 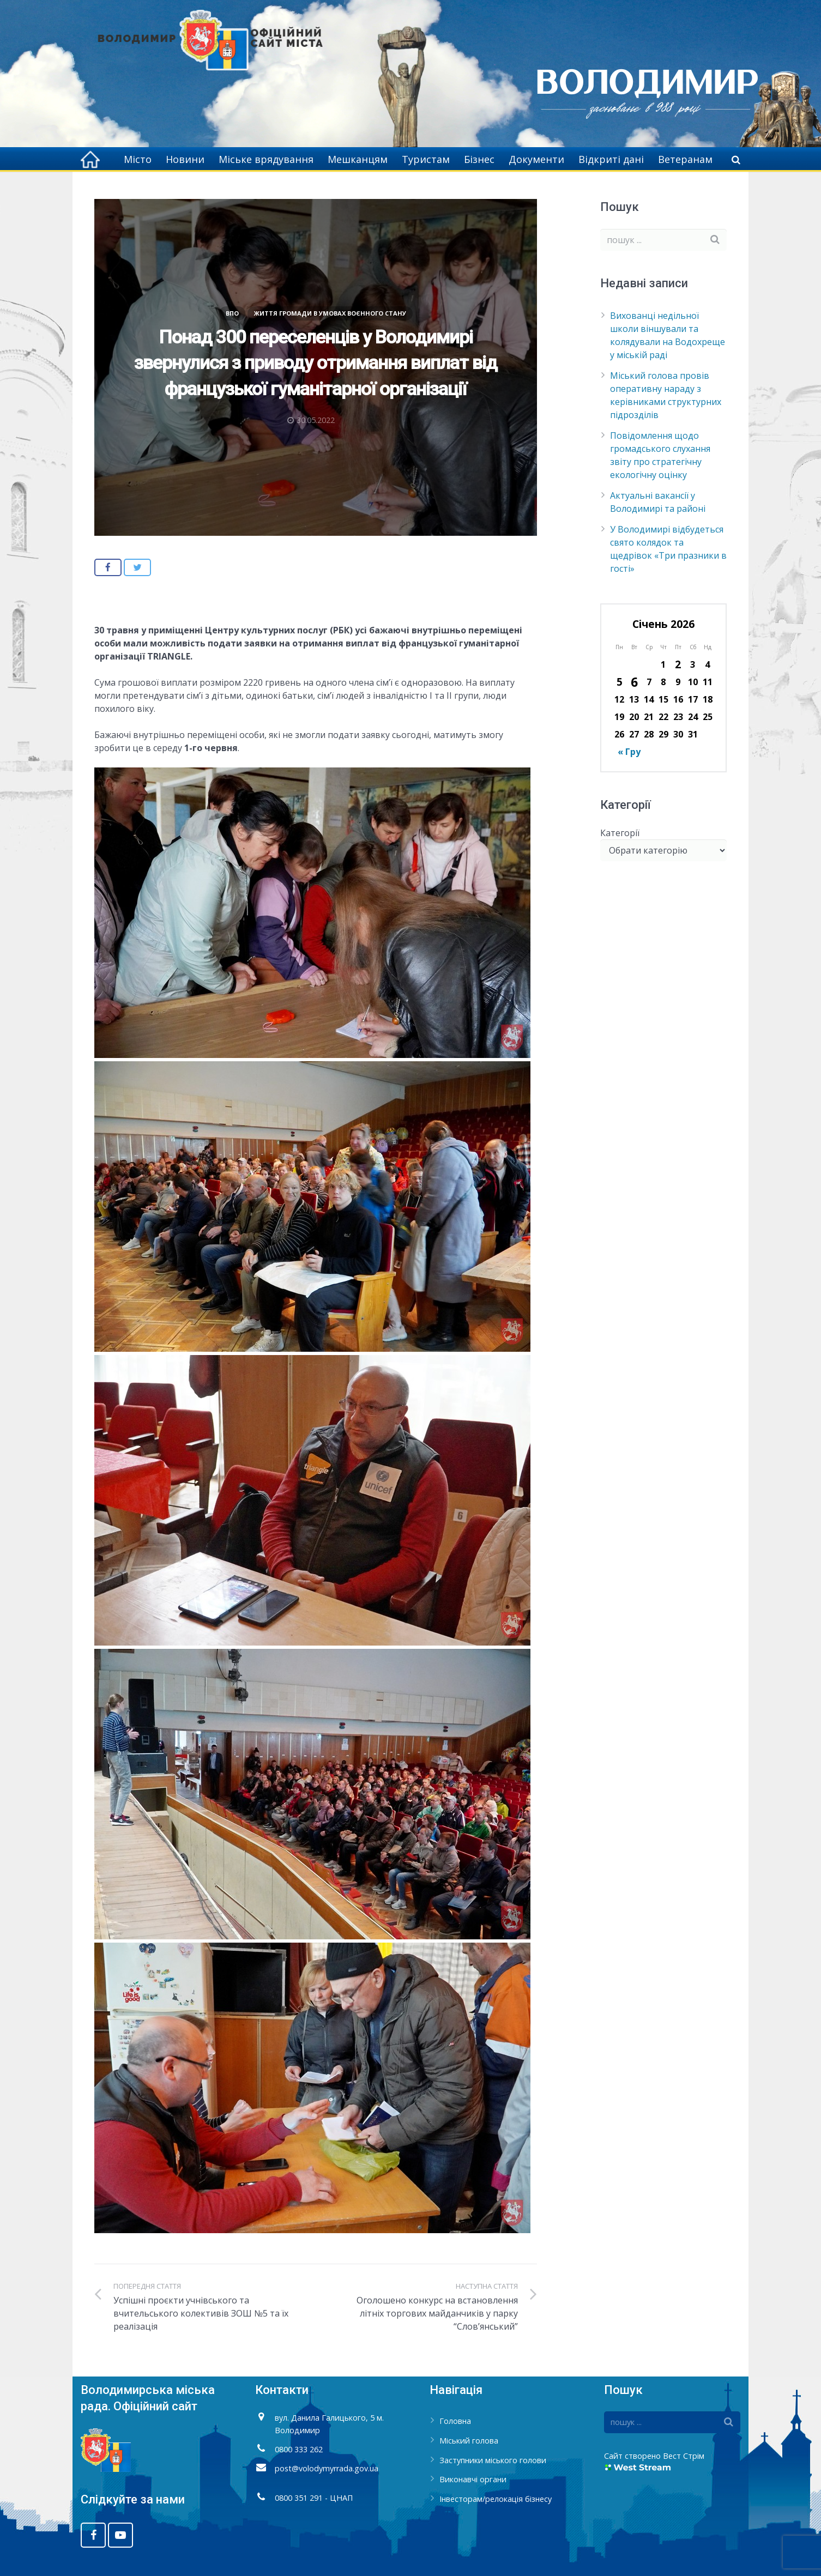 What do you see at coordinates (455, 2421) in the screenshot?
I see `Головна` at bounding box center [455, 2421].